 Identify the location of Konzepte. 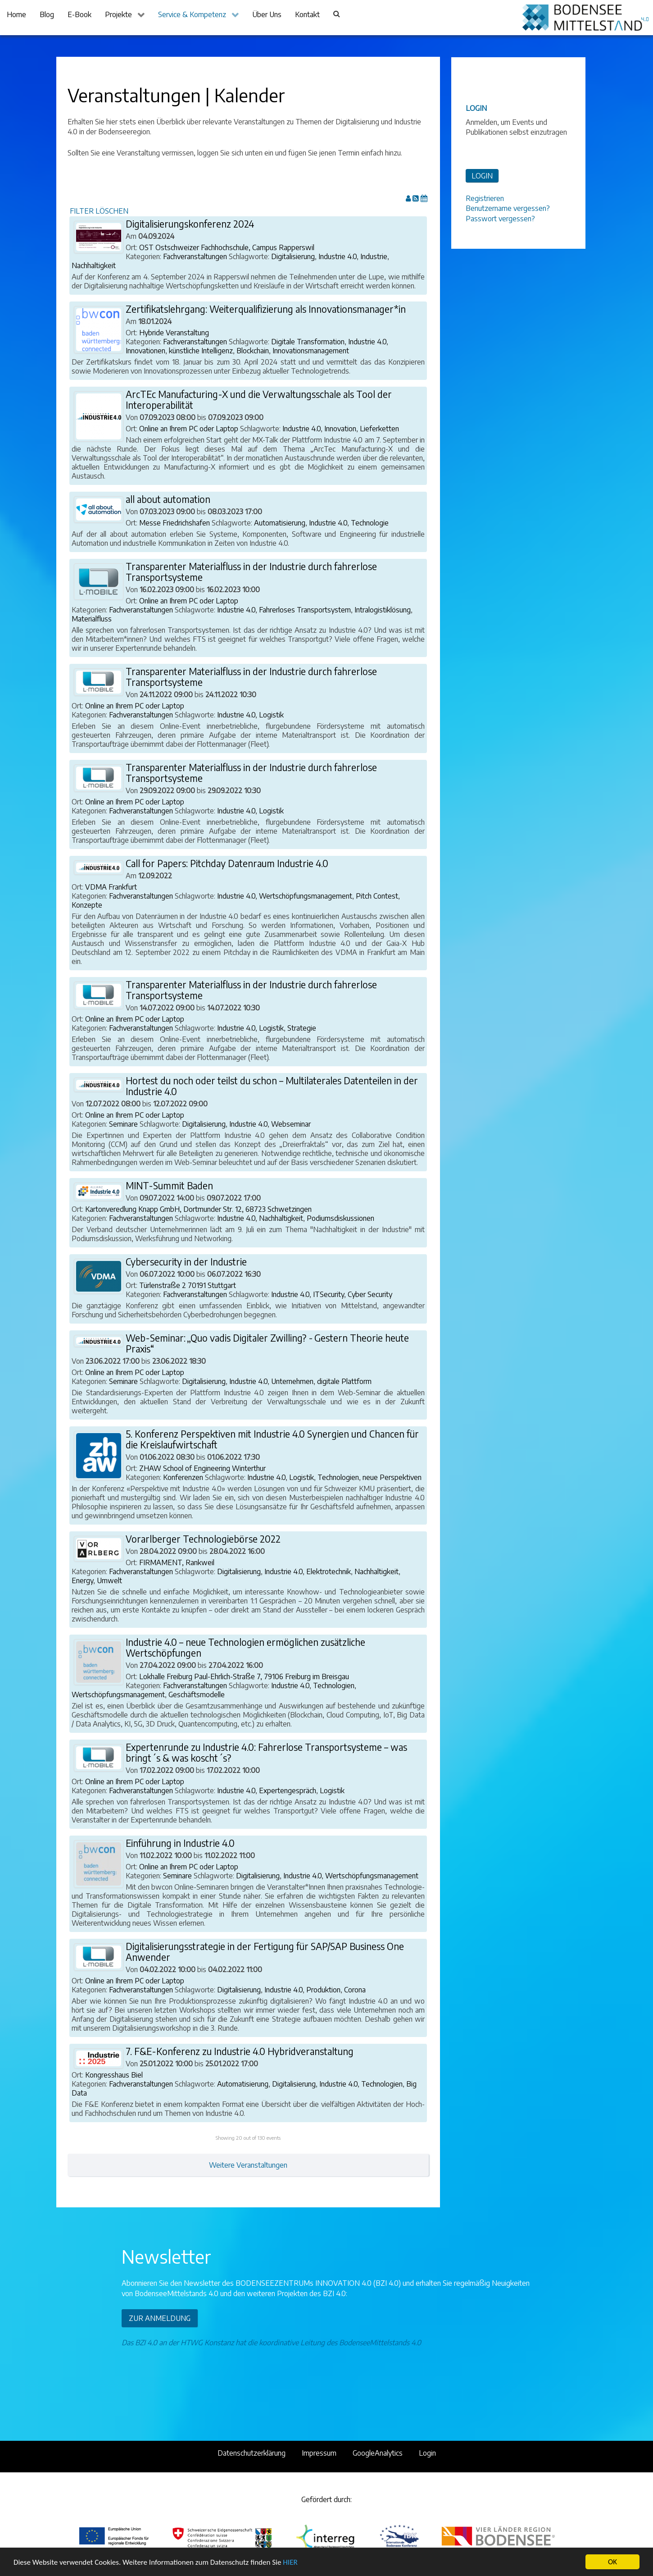
(87, 904).